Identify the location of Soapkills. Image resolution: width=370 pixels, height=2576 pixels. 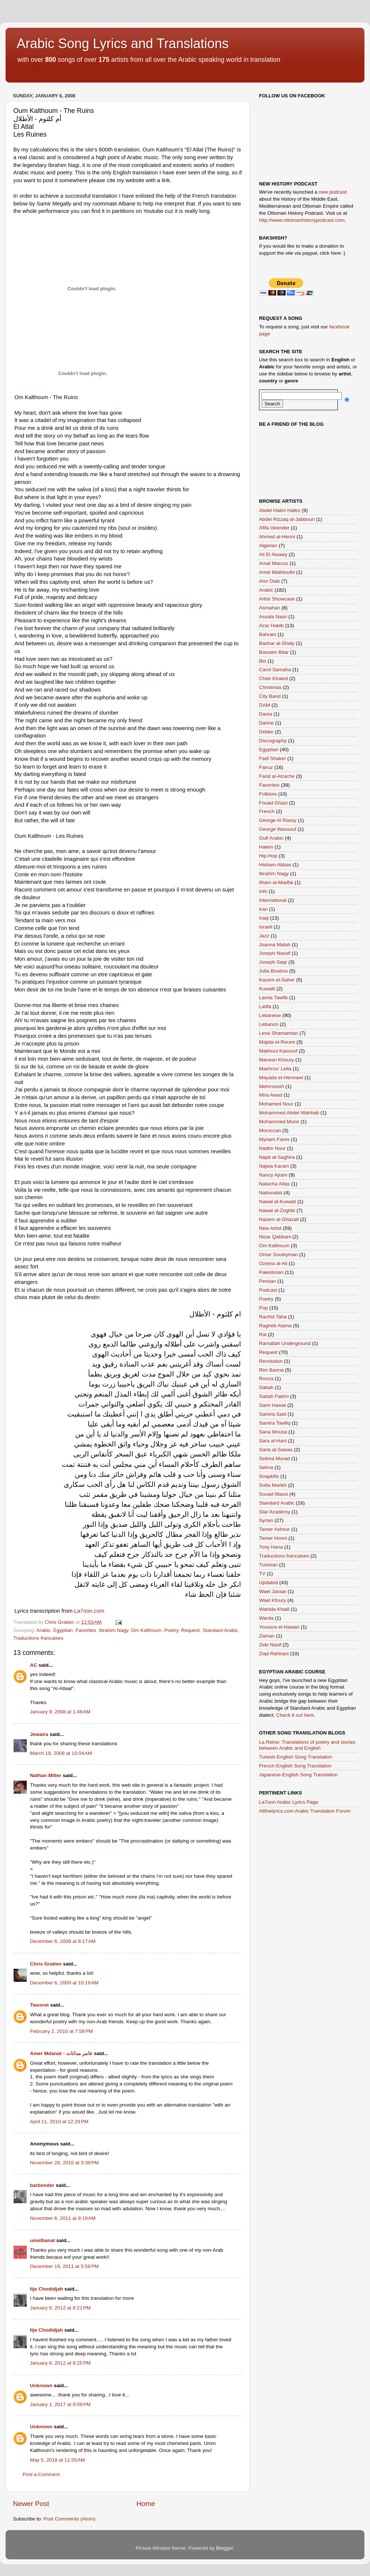
(269, 1476).